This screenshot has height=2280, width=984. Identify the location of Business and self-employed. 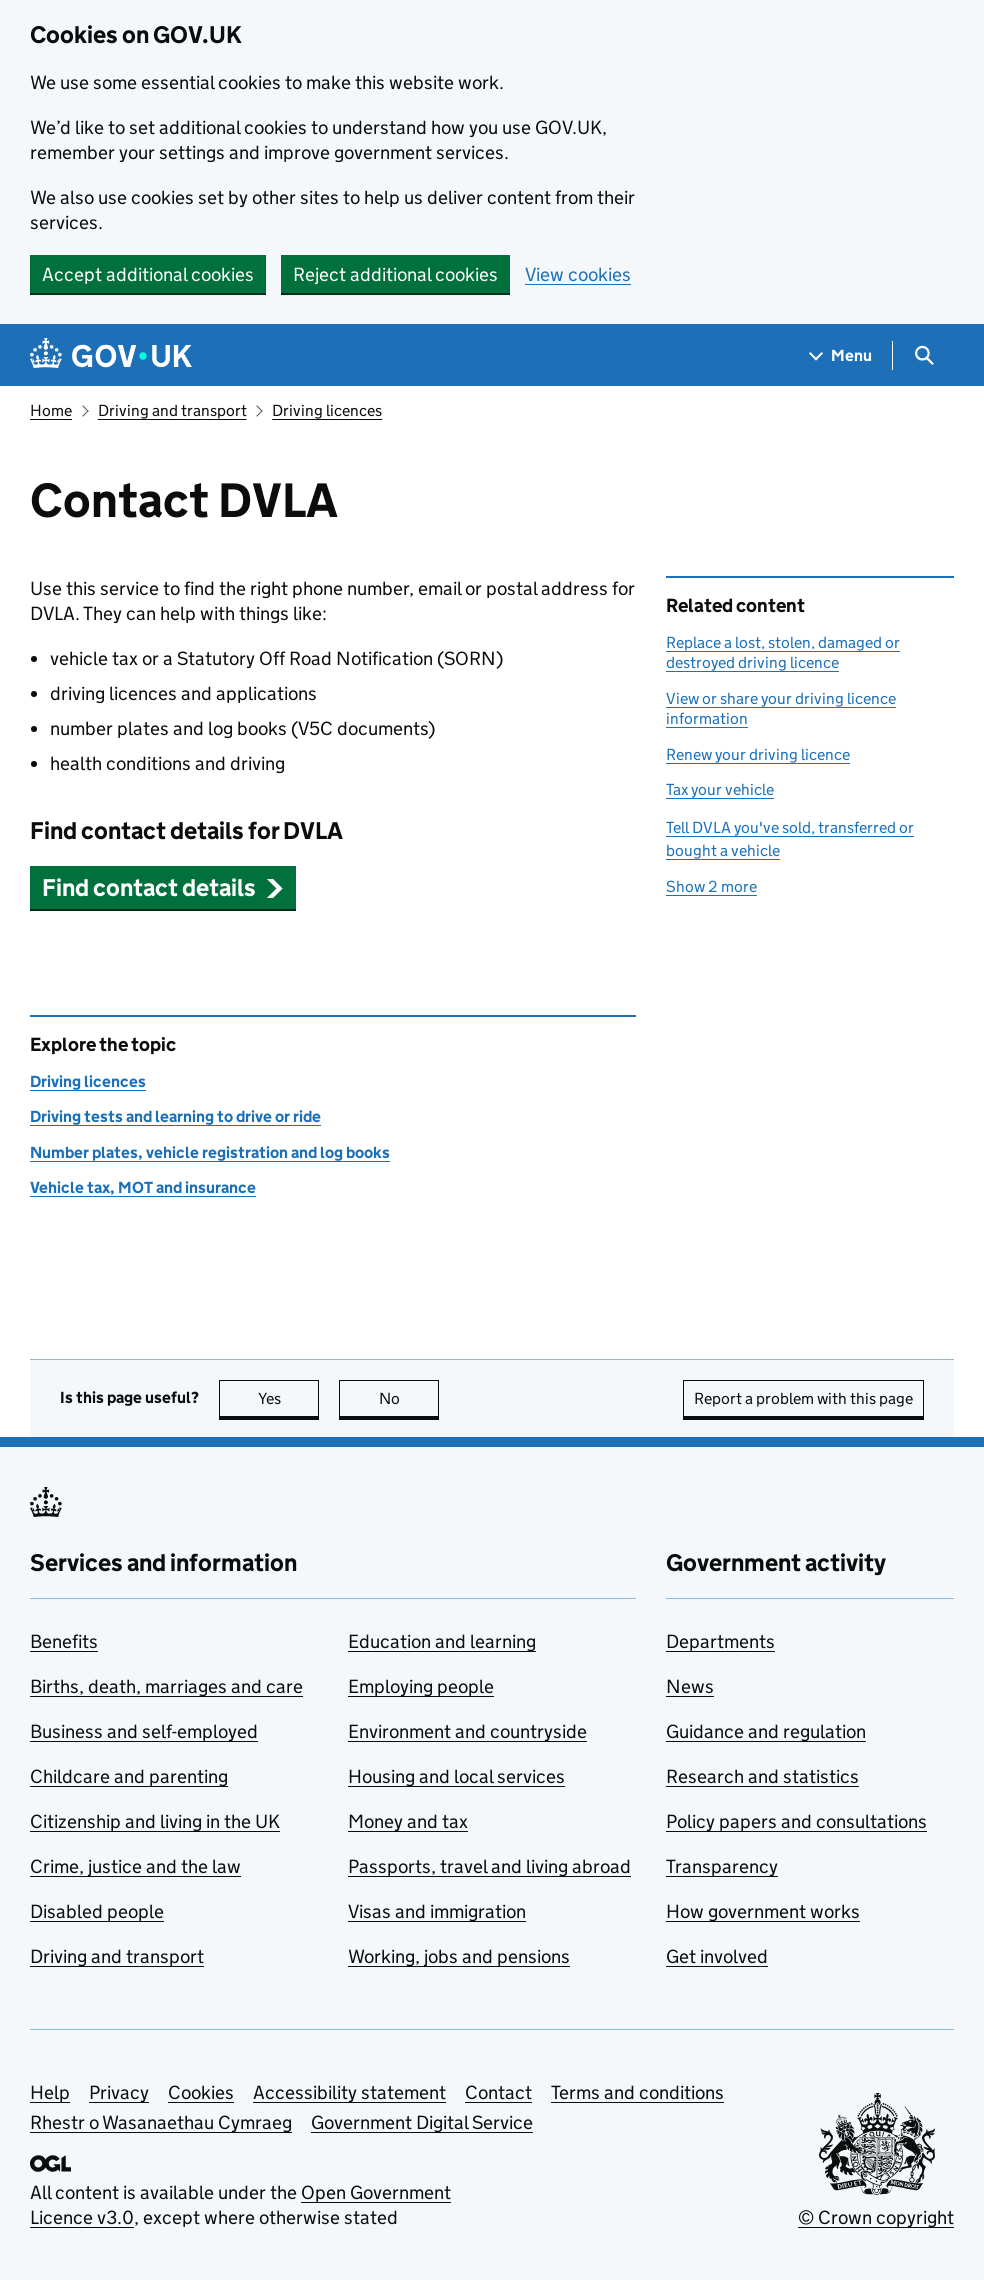
(144, 1731).